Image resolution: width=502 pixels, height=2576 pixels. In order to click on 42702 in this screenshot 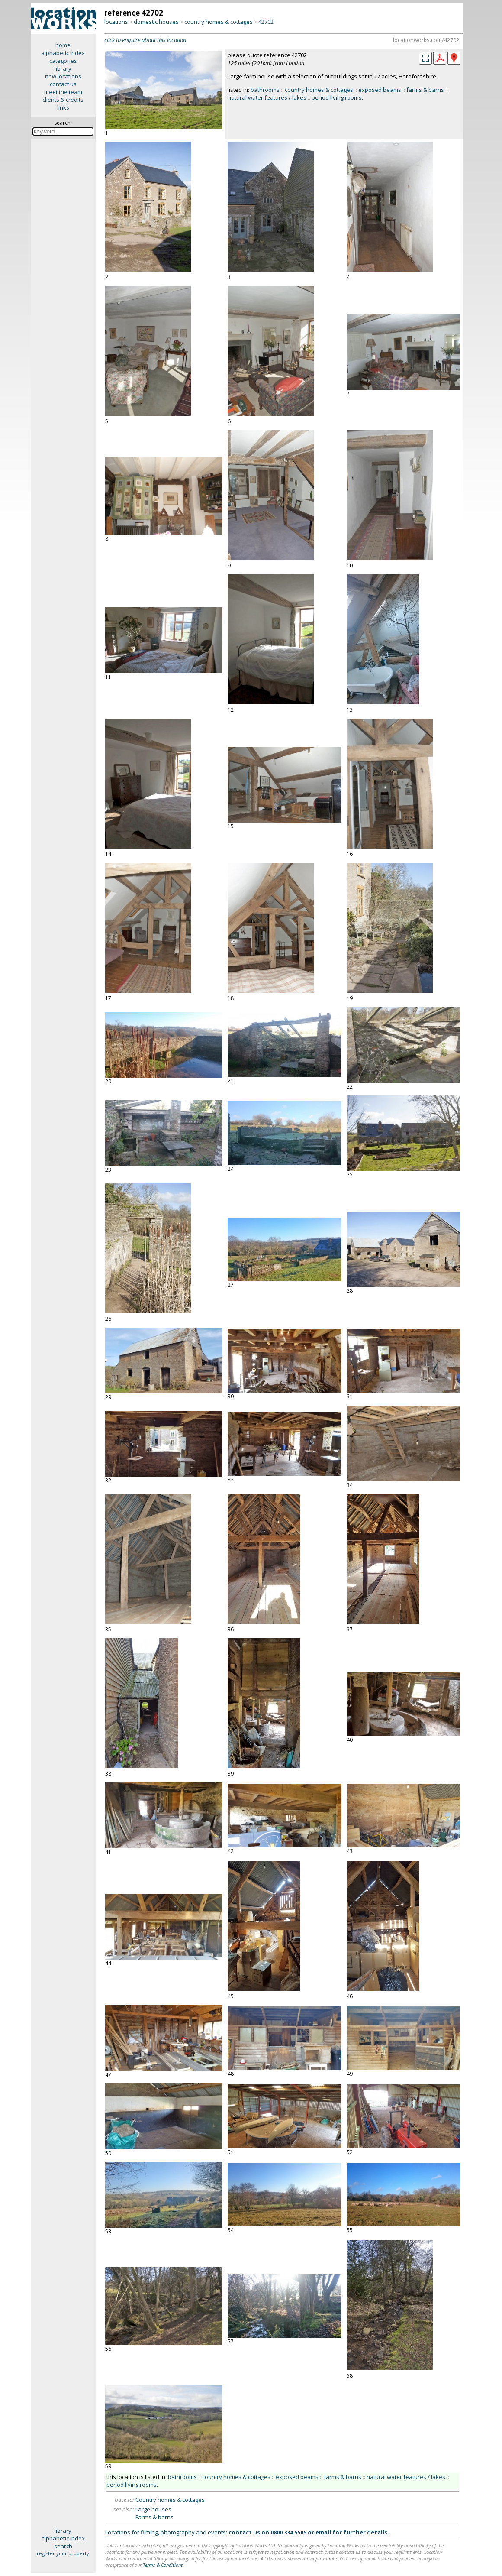, I will do `click(266, 22)`.